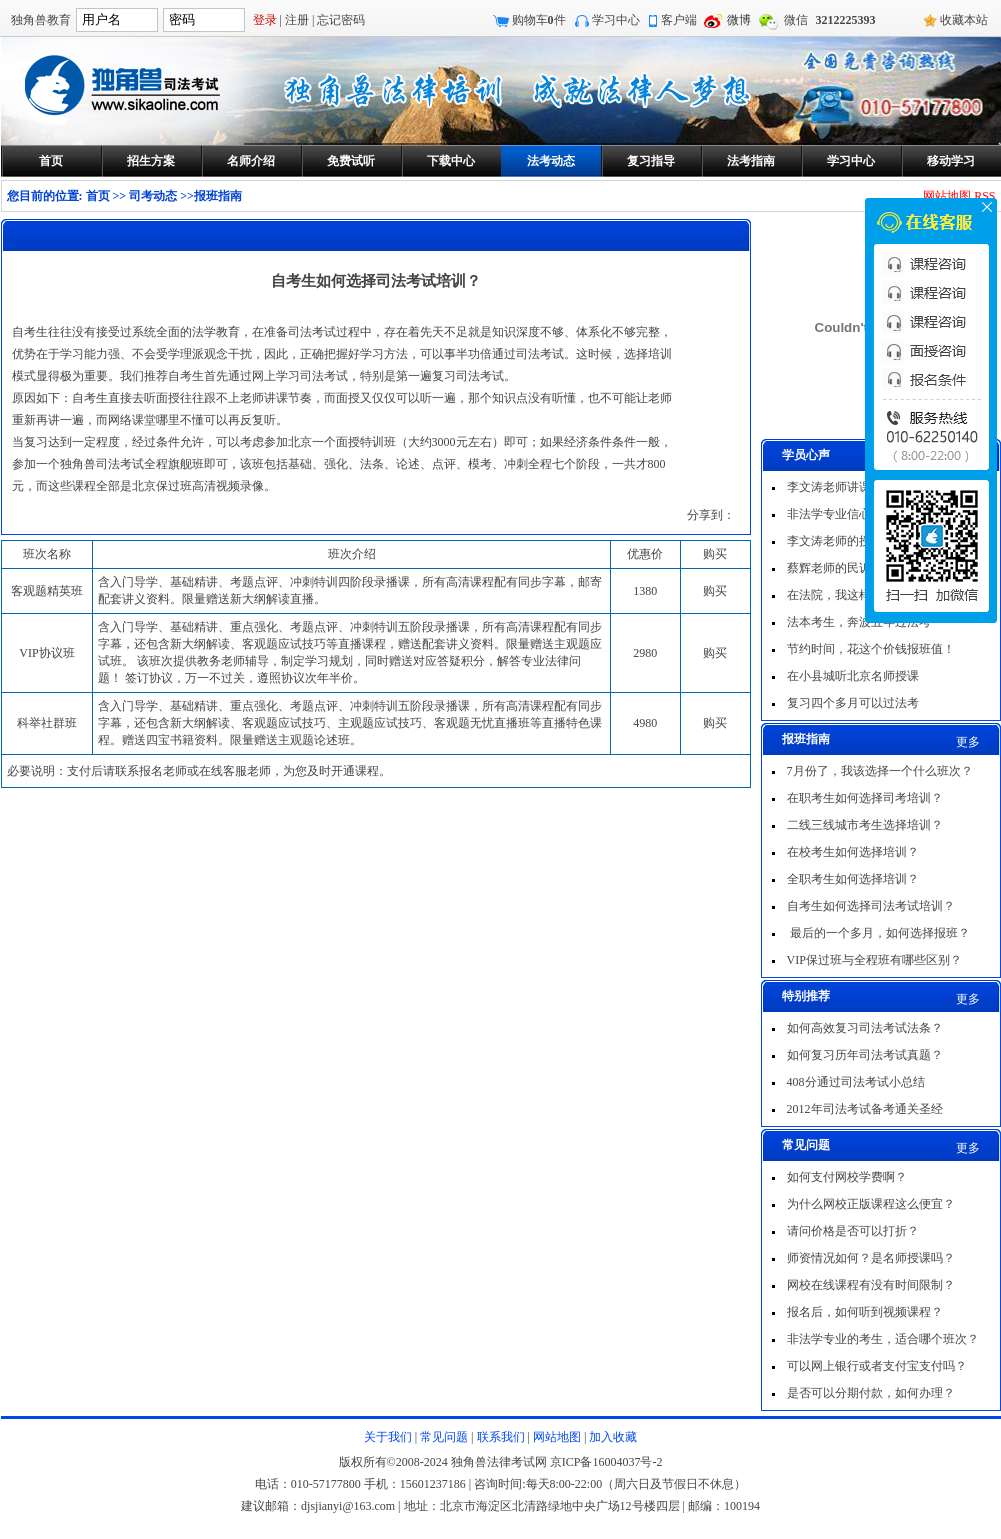 This screenshot has height=1539, width=1001. I want to click on 注册, so click(297, 20).